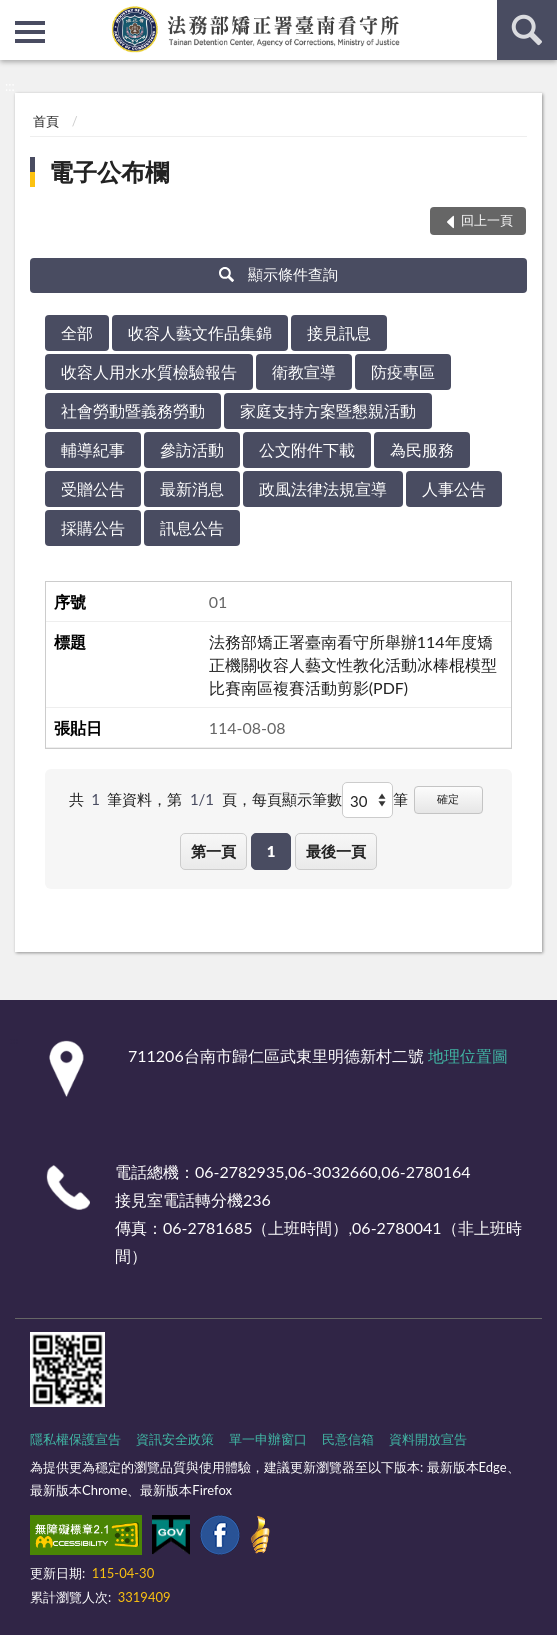 This screenshot has width=557, height=1635. What do you see at coordinates (93, 527) in the screenshot?
I see `採購公告` at bounding box center [93, 527].